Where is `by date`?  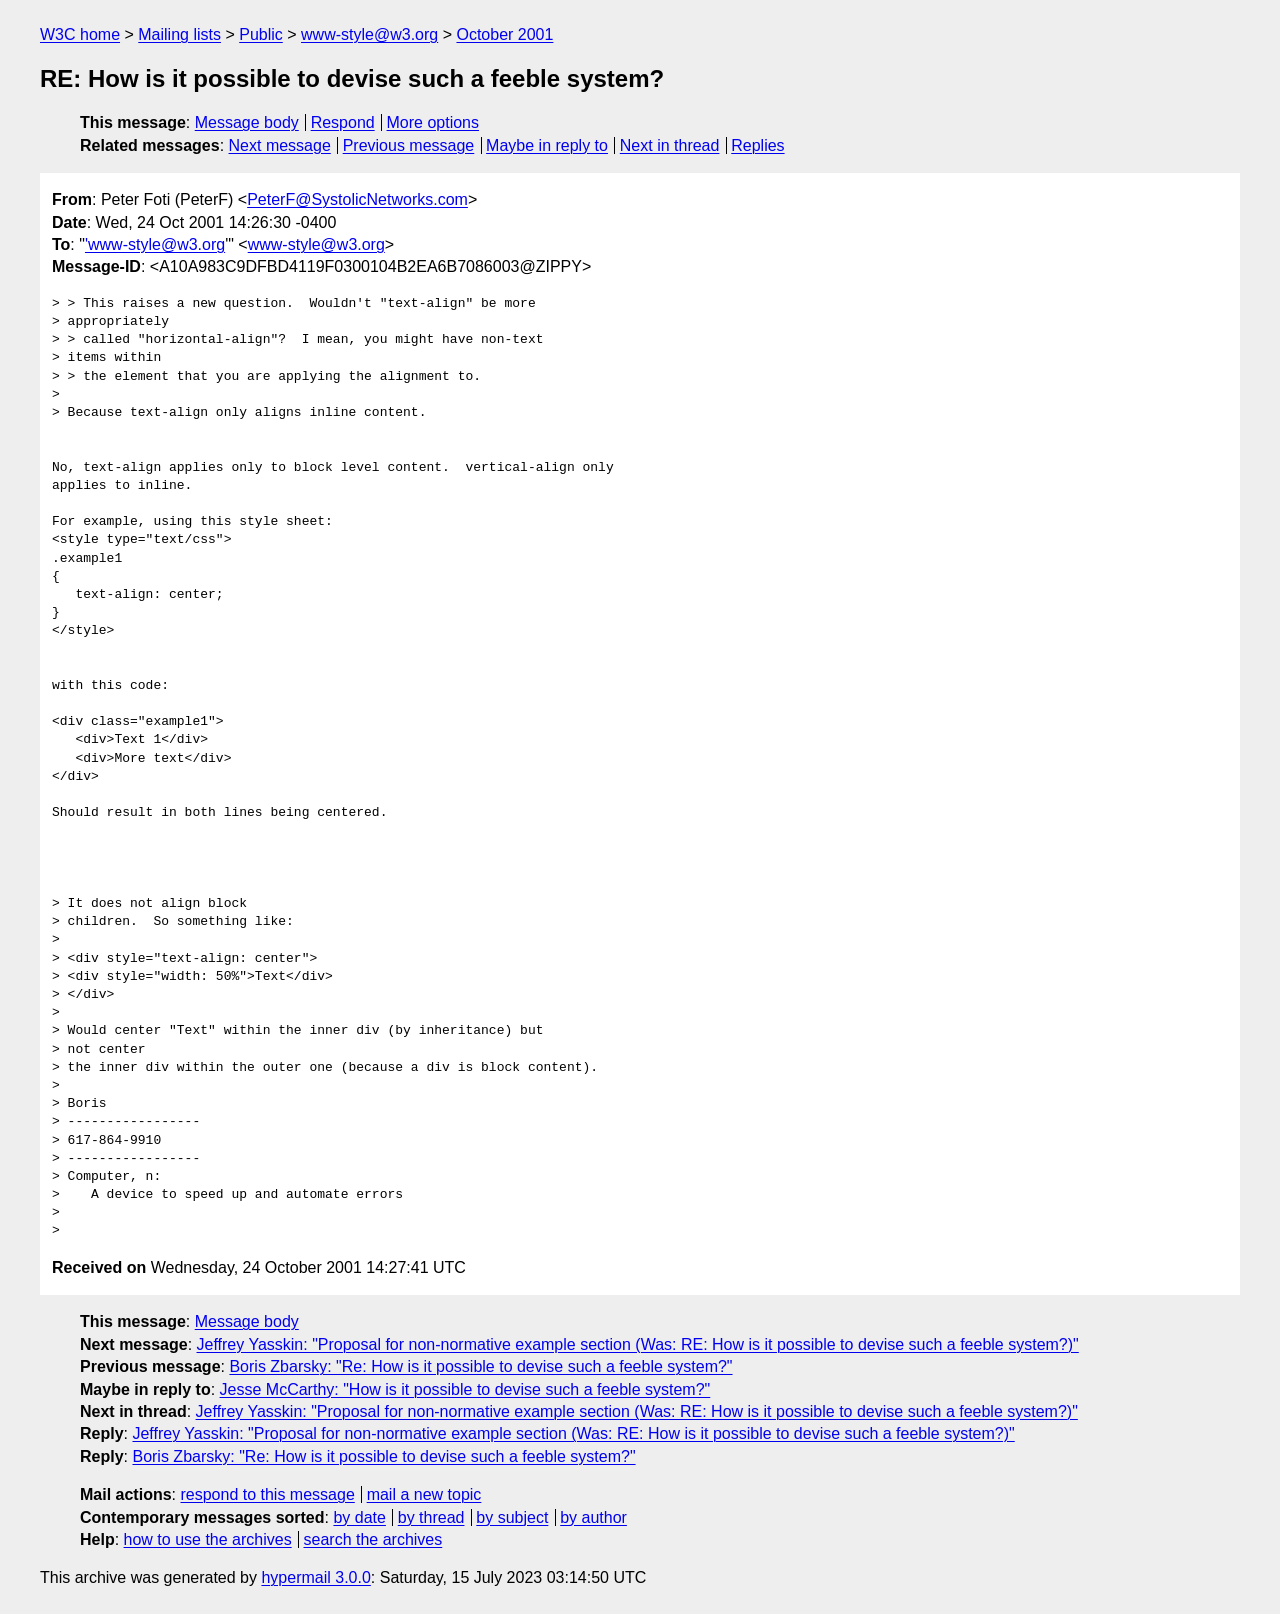
by date is located at coordinates (359, 1517).